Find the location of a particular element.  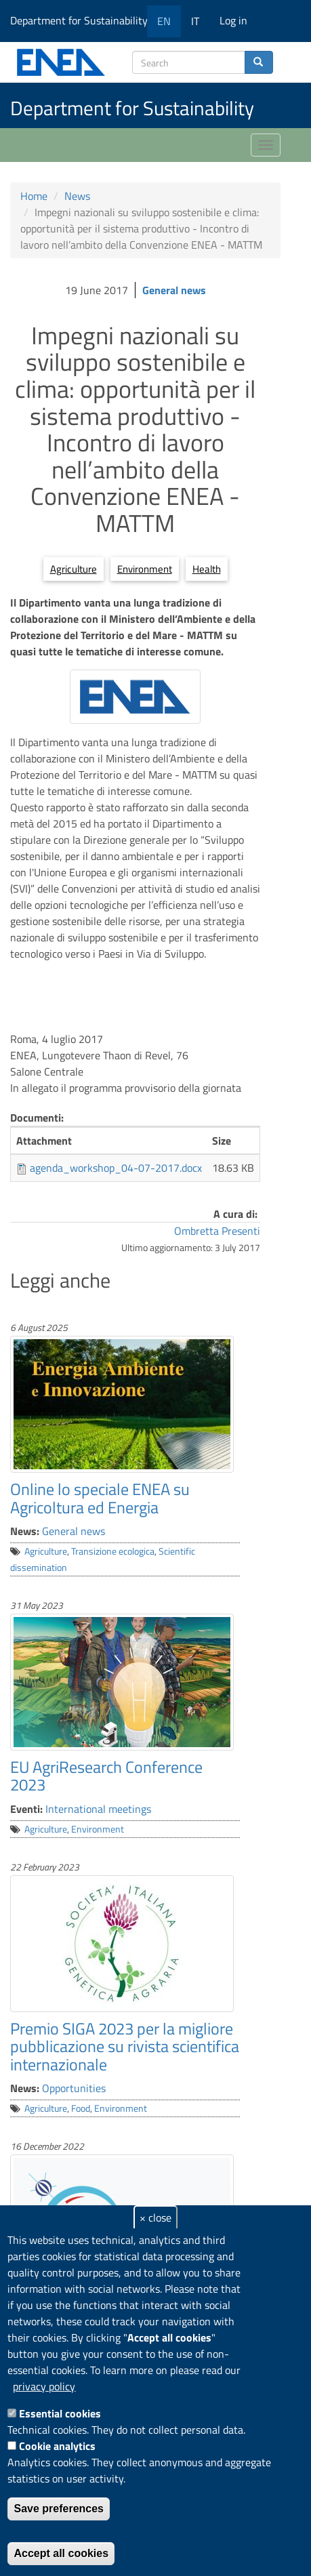

Eventi: is located at coordinates (26, 1809).